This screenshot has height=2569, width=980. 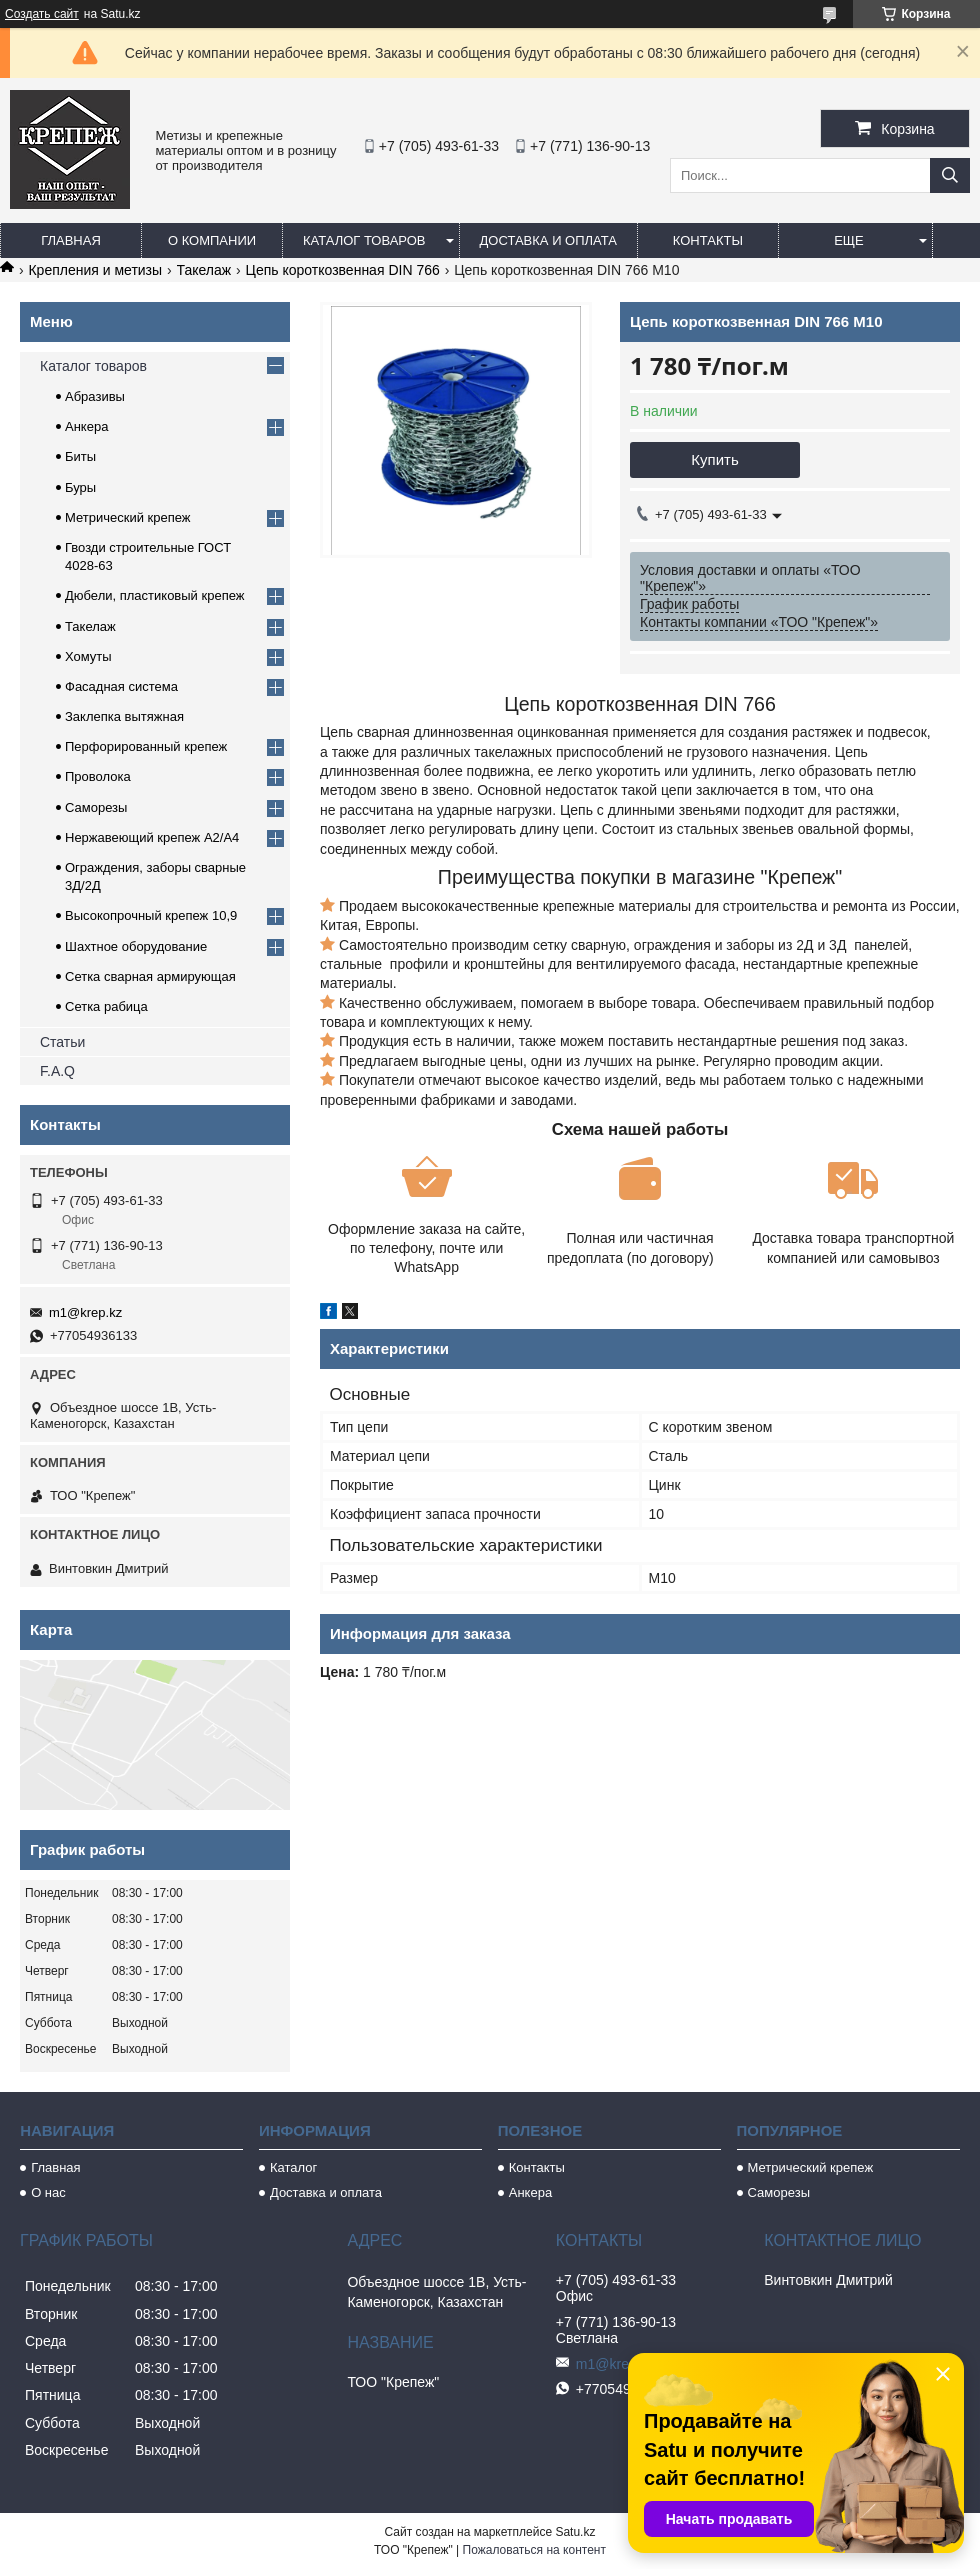 What do you see at coordinates (151, 915) in the screenshot?
I see `Высокопрочный крепеж 10,9` at bounding box center [151, 915].